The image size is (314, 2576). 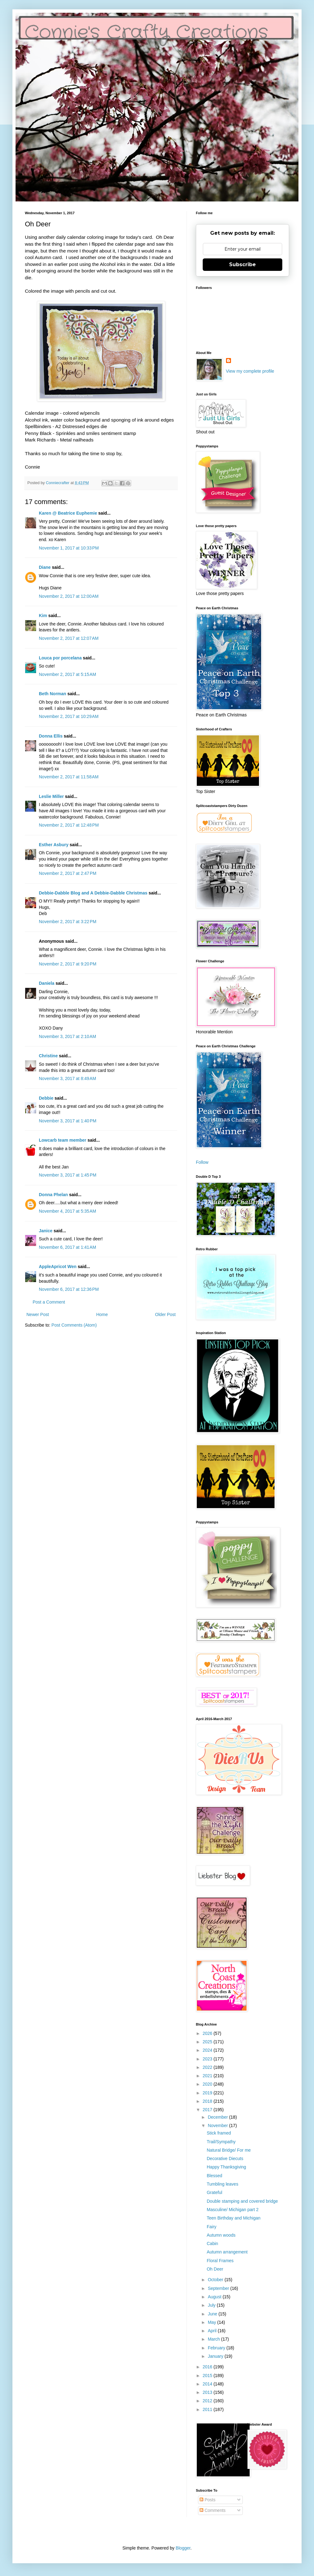 I want to click on Teen Birthday and Michigan, so click(x=234, y=2217).